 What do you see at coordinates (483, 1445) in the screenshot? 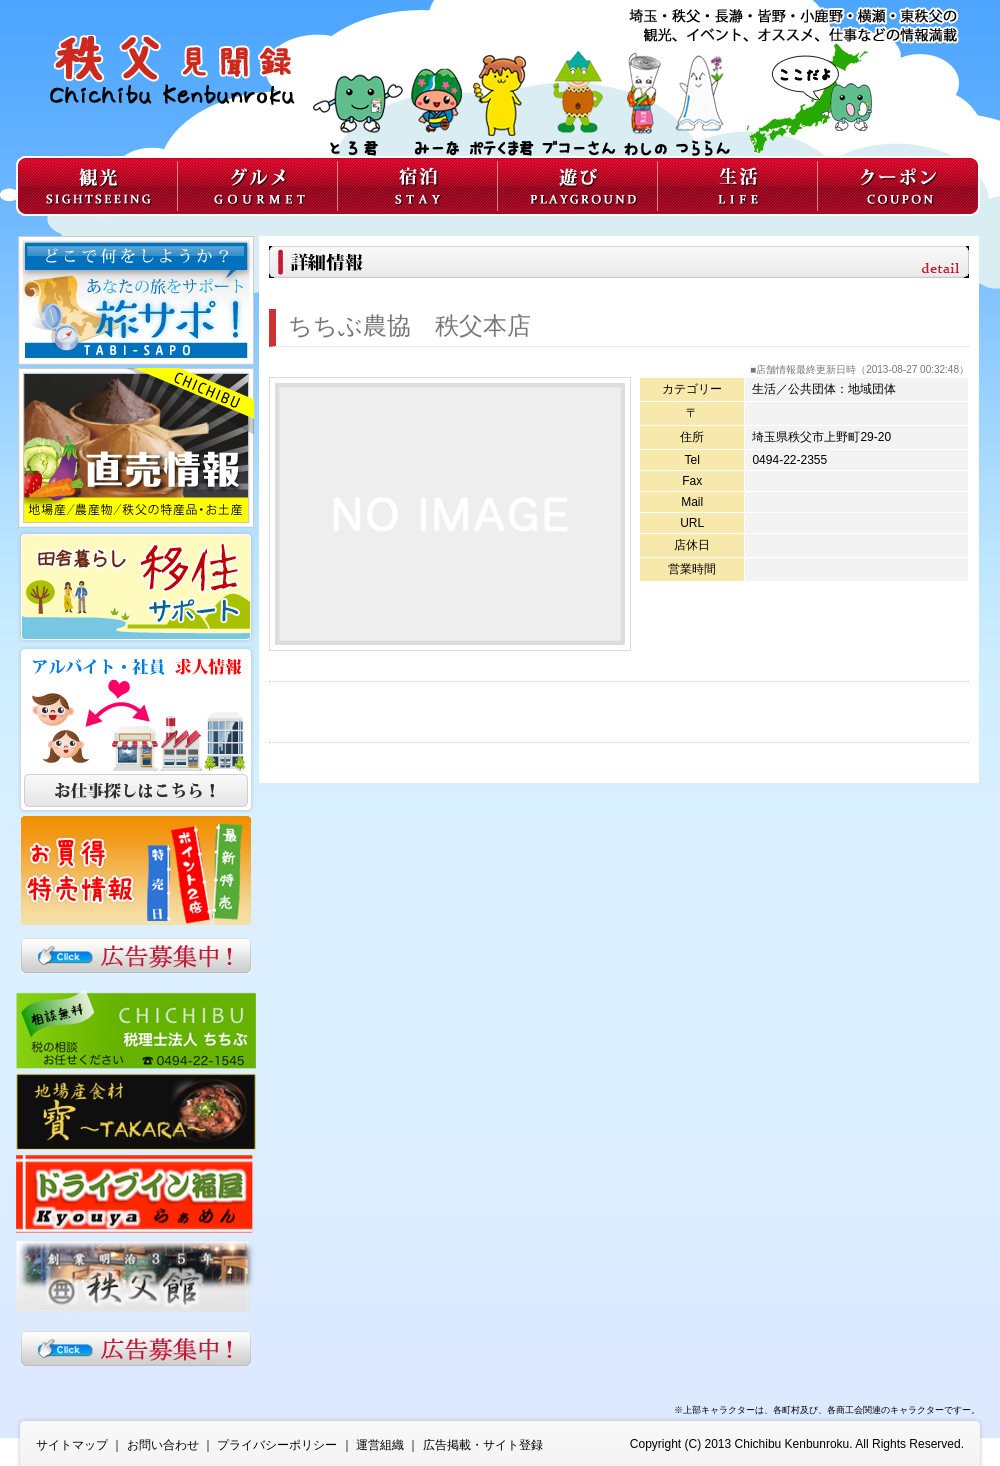
I see `広告掲載・サイト登録` at bounding box center [483, 1445].